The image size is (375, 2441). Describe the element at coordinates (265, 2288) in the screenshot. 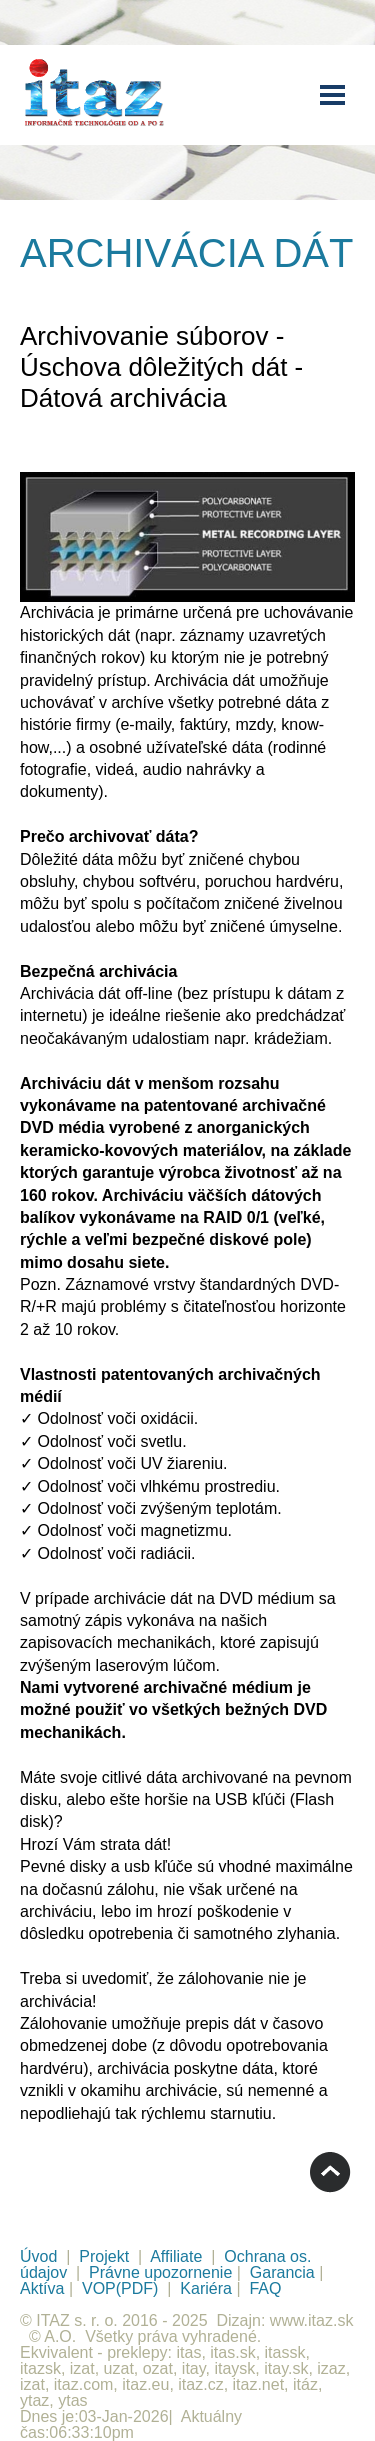

I see `FAQ` at that location.